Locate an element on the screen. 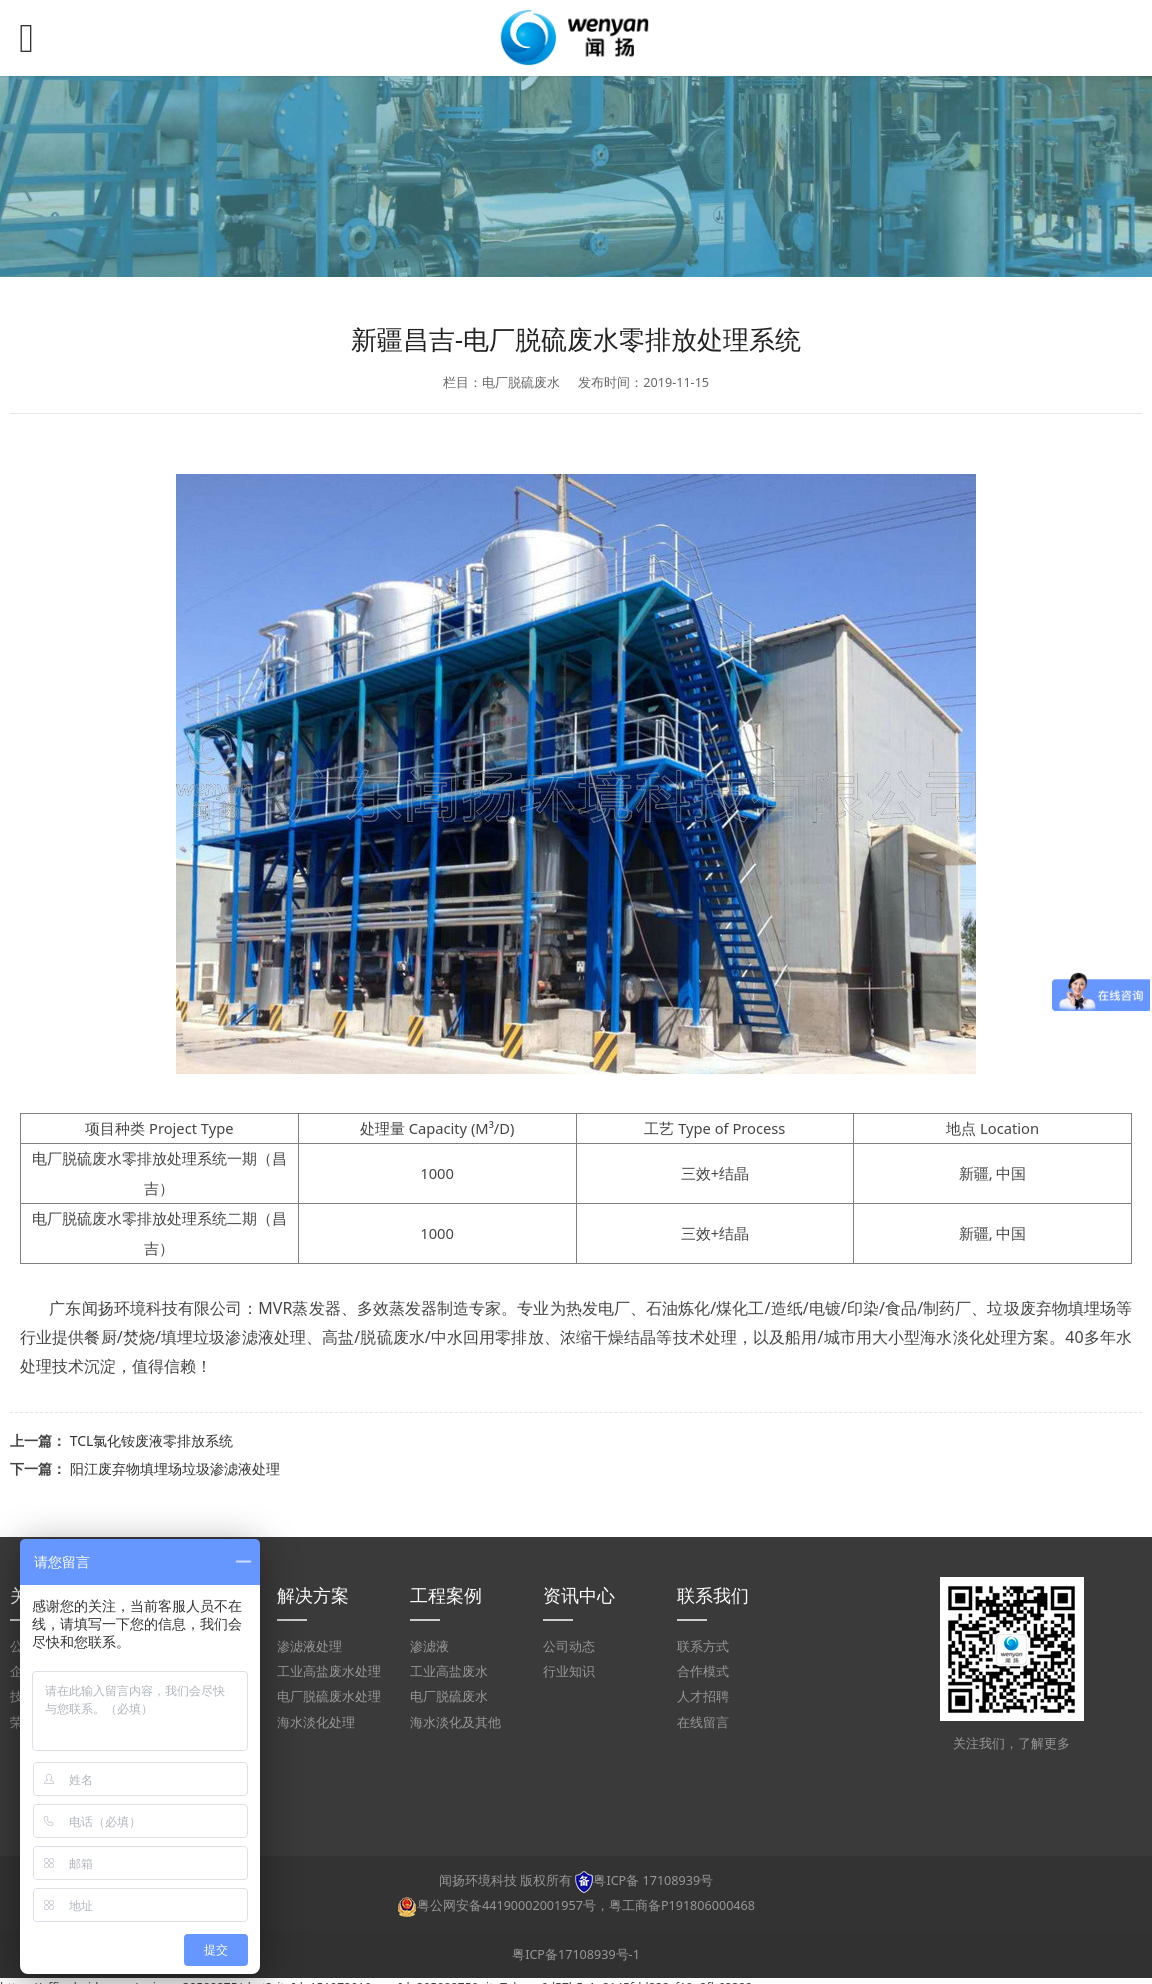 Image resolution: width=1152 pixels, height=1984 pixels. 合作模式 is located at coordinates (703, 1671).